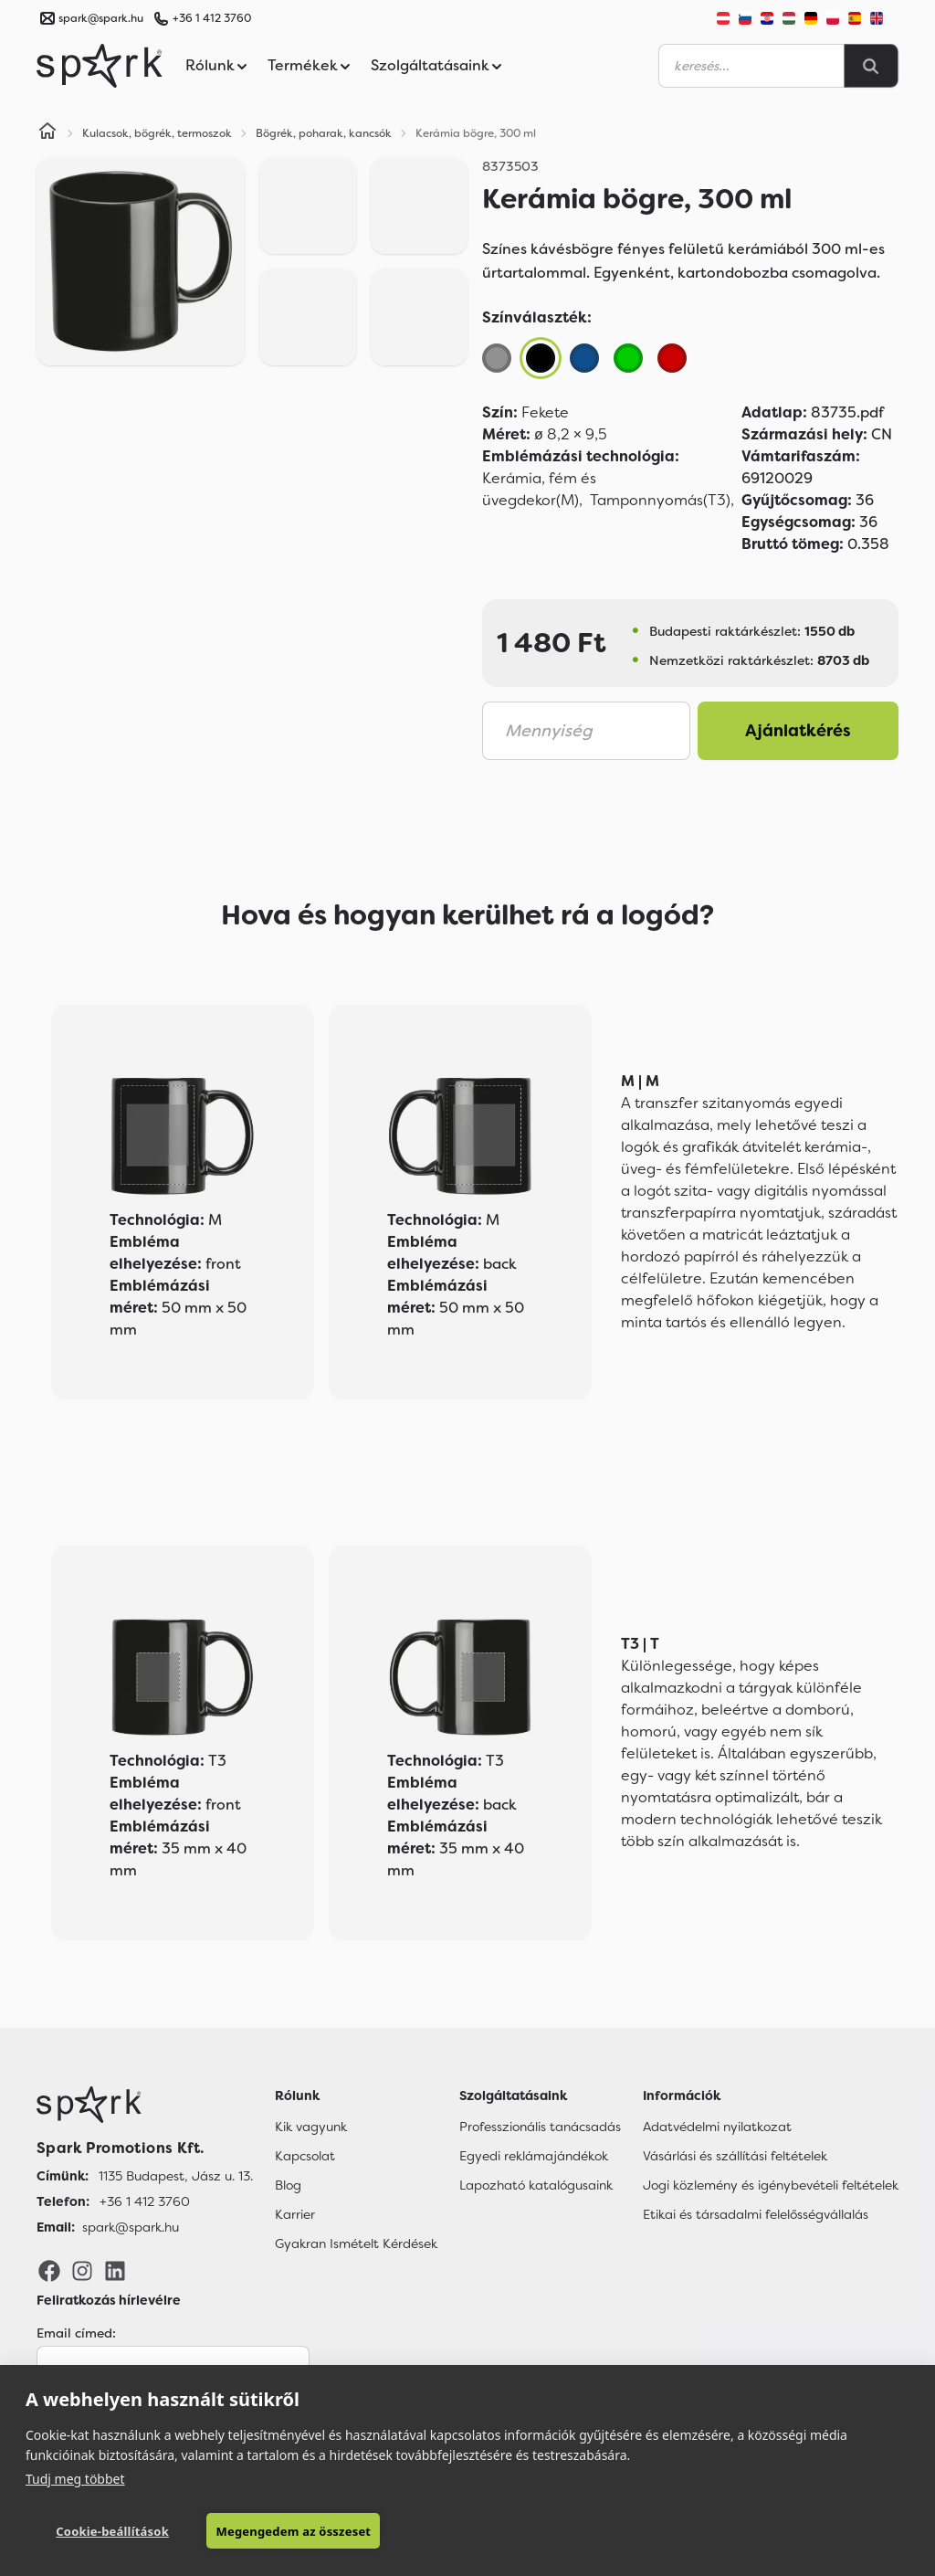 The height and width of the screenshot is (2576, 935). I want to click on [Instagram], so click(82, 2270).